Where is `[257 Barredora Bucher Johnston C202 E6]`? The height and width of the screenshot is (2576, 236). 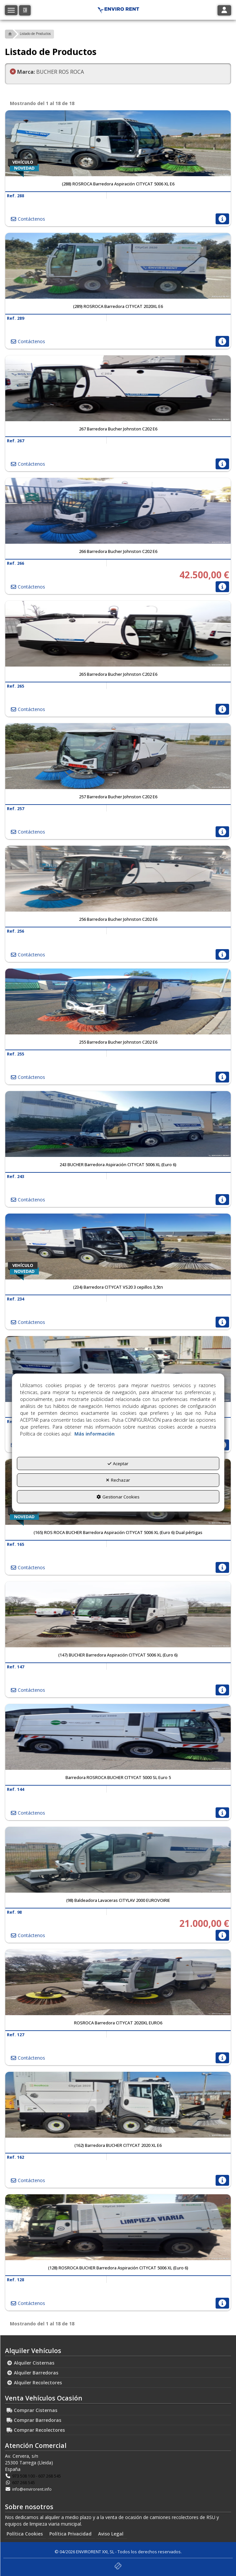
[257 Barredora Bucher Johnston C202 E6] is located at coordinates (118, 756).